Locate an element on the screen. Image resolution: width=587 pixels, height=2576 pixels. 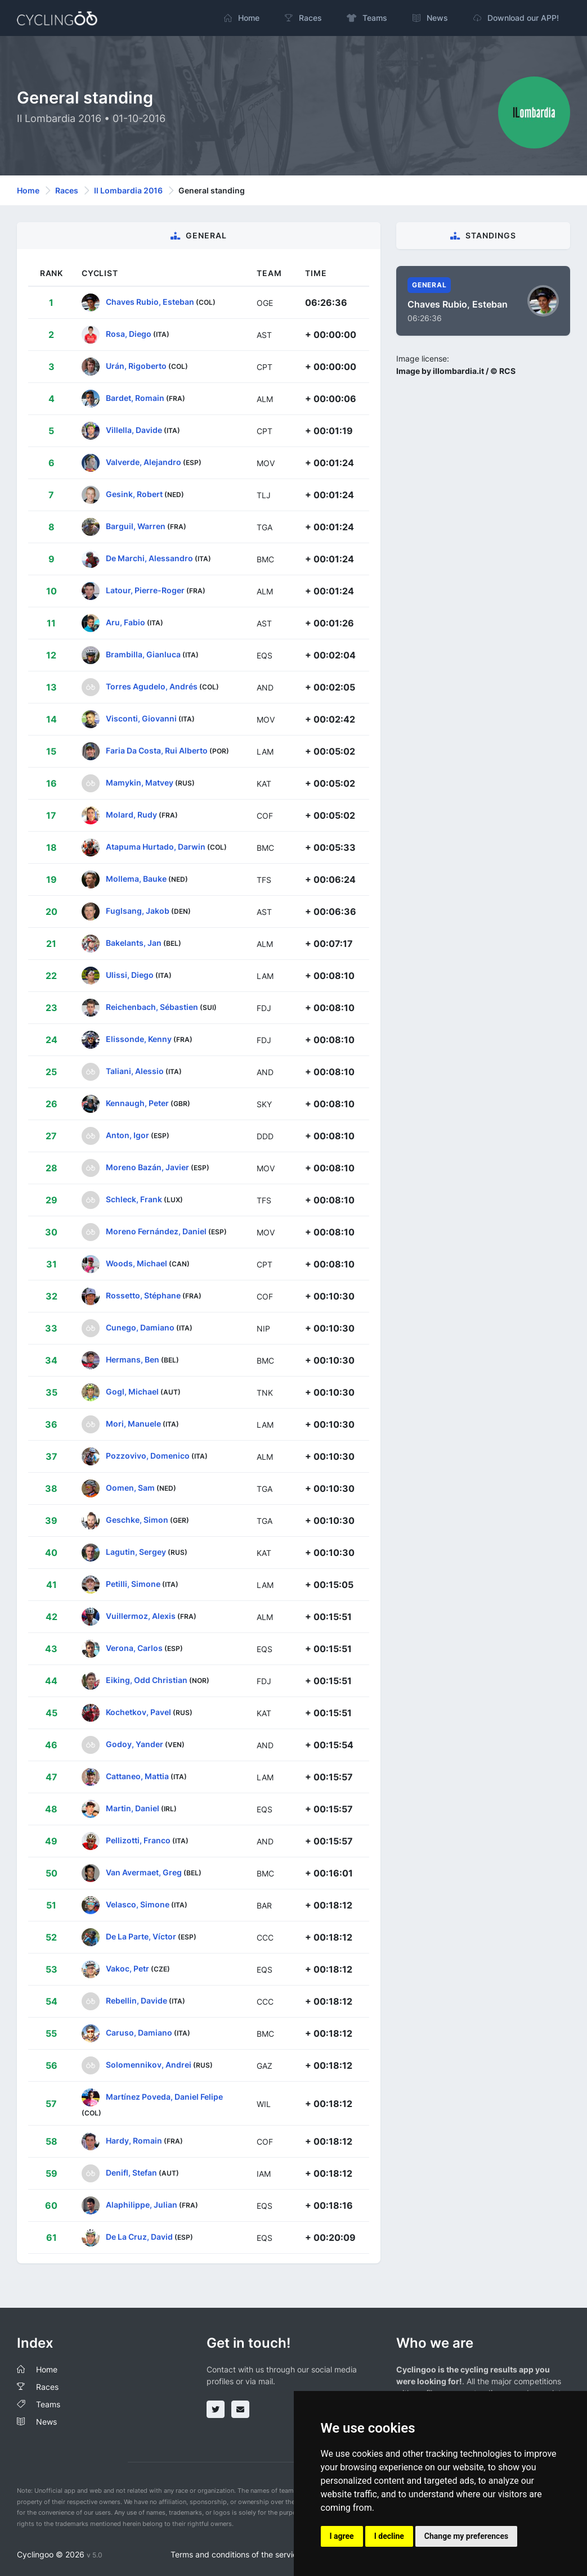
Bakelants, Jan is located at coordinates (134, 943).